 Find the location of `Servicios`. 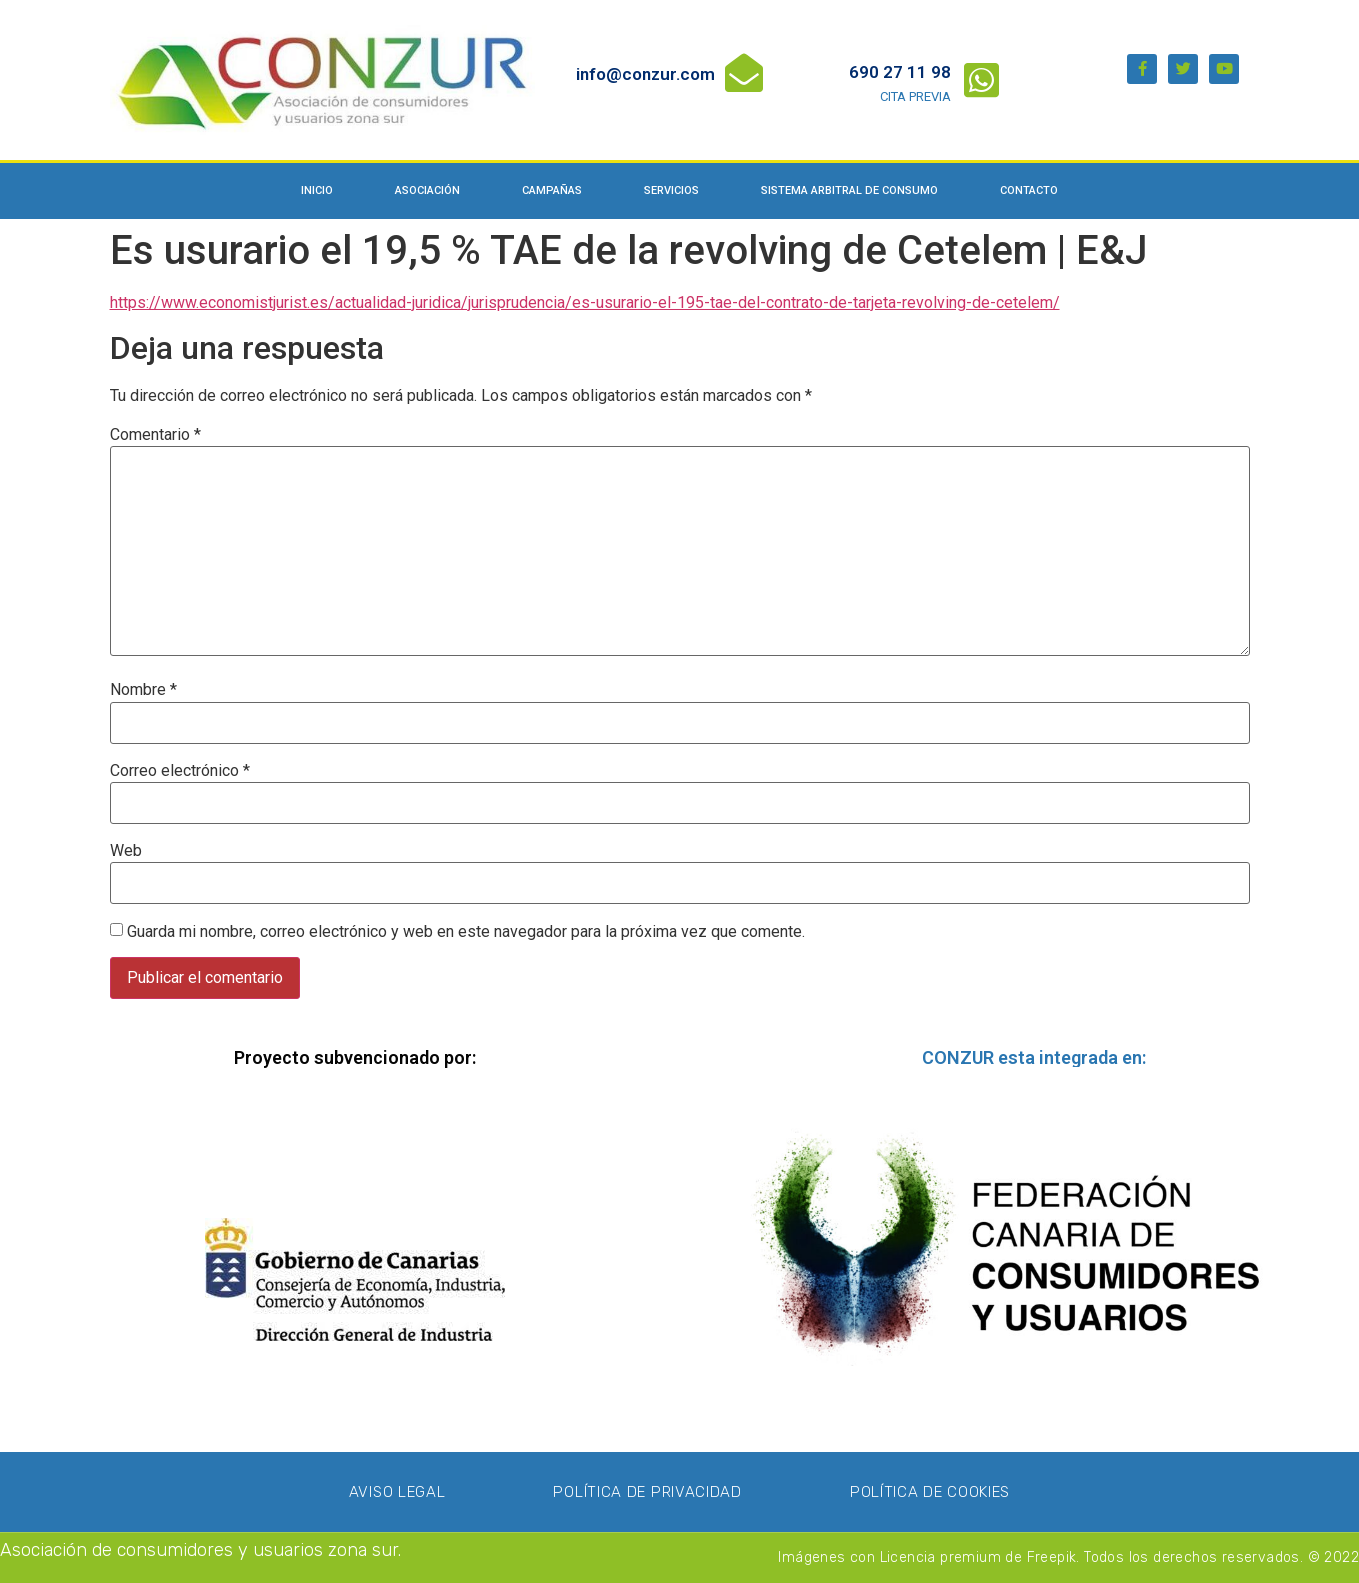

Servicios is located at coordinates (671, 190).